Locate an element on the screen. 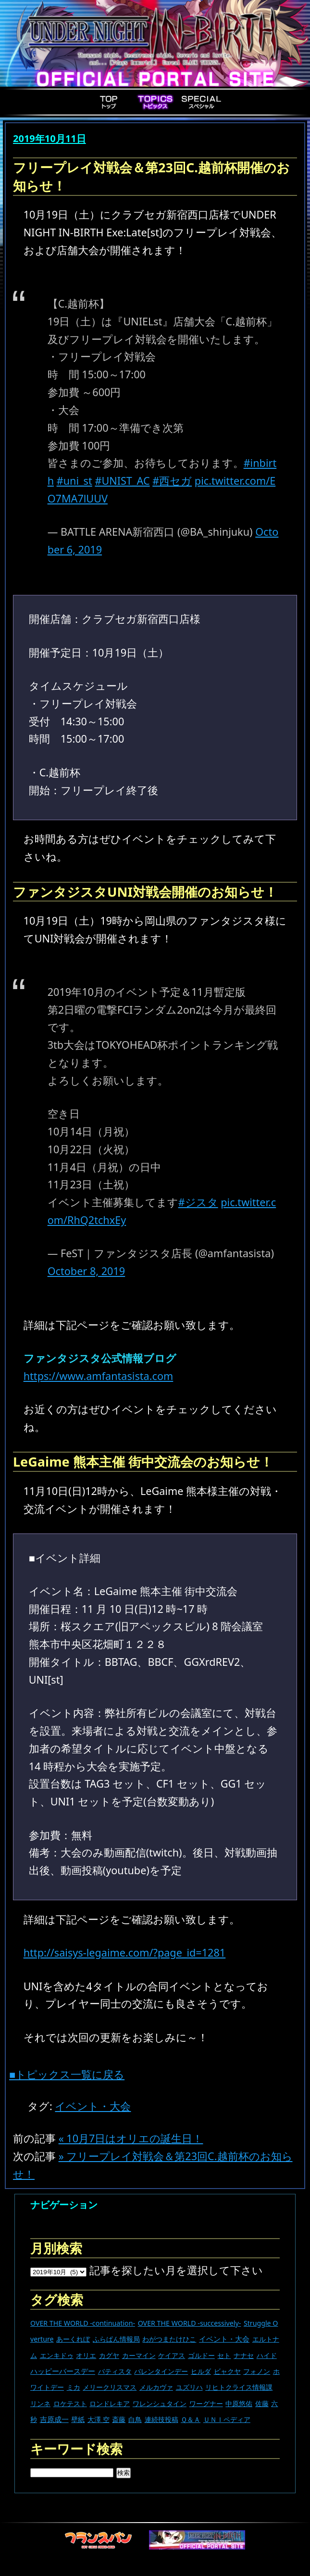  2019年10月11日 is located at coordinates (49, 138).